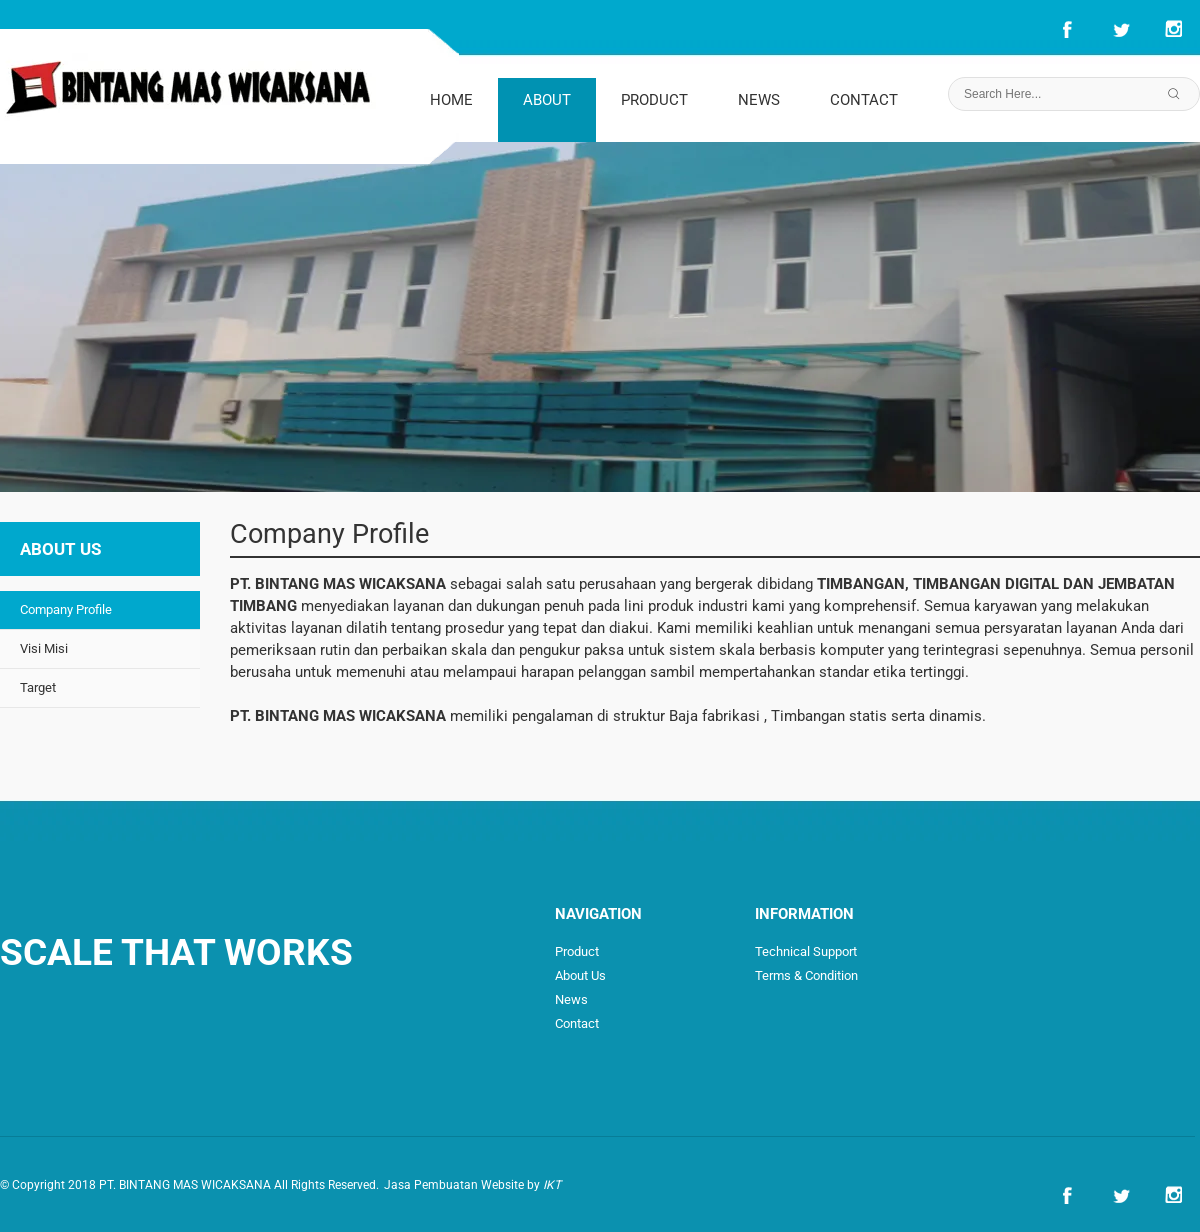 Image resolution: width=1200 pixels, height=1232 pixels. I want to click on Contact, so click(577, 1023).